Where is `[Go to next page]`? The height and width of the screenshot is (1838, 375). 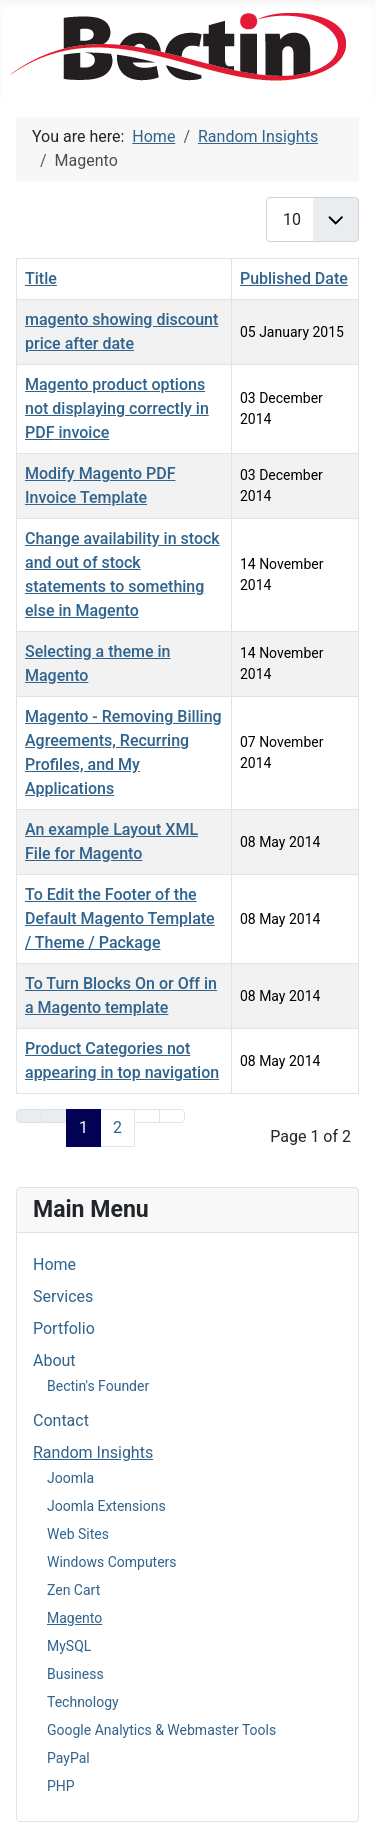 [Go to next page] is located at coordinates (147, 1116).